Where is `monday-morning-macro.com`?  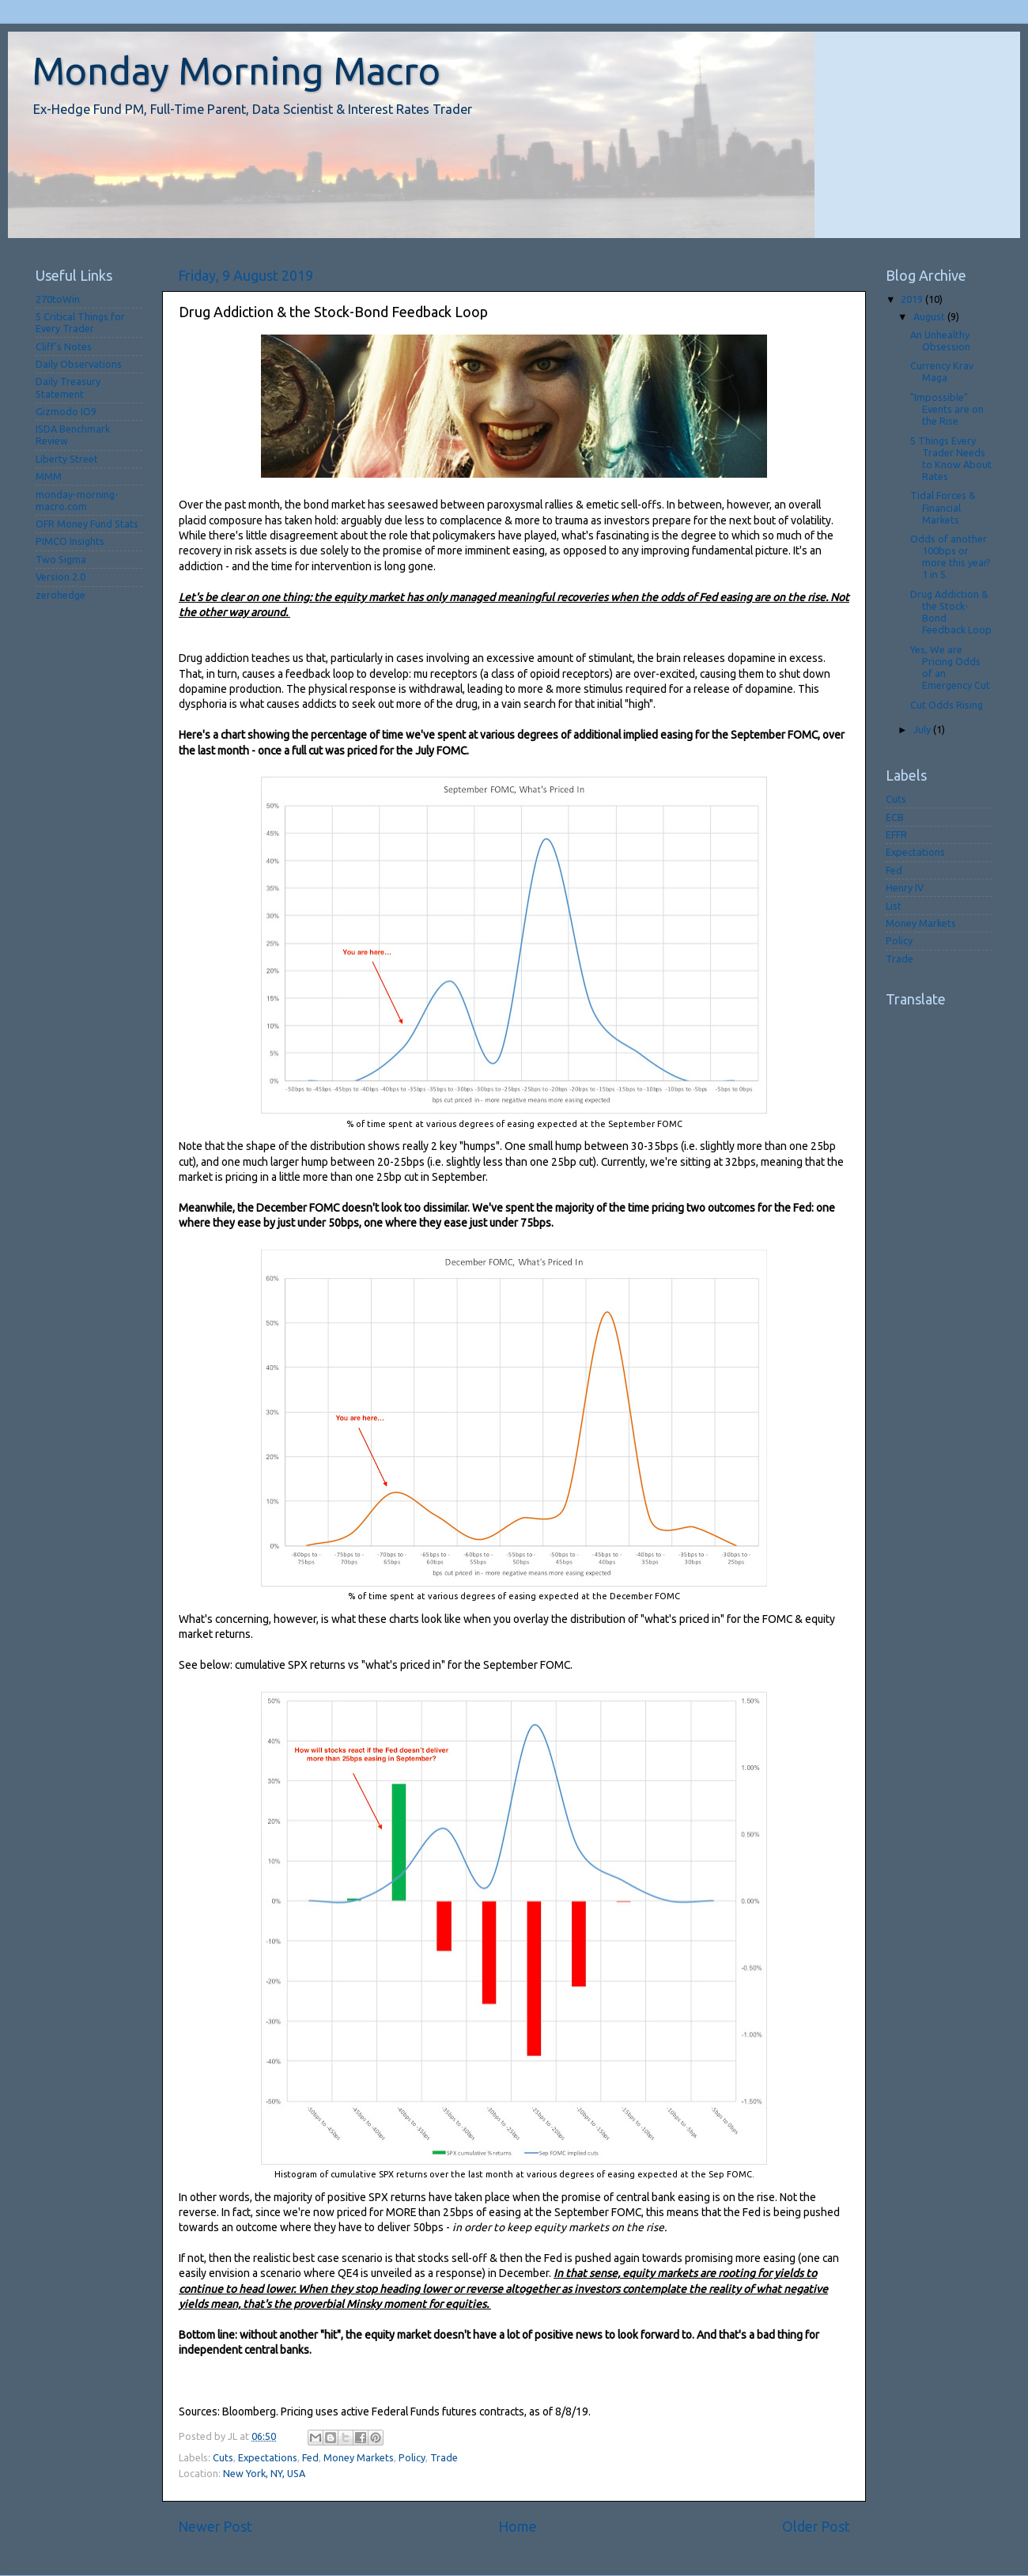 monday-morning-macro.com is located at coordinates (77, 500).